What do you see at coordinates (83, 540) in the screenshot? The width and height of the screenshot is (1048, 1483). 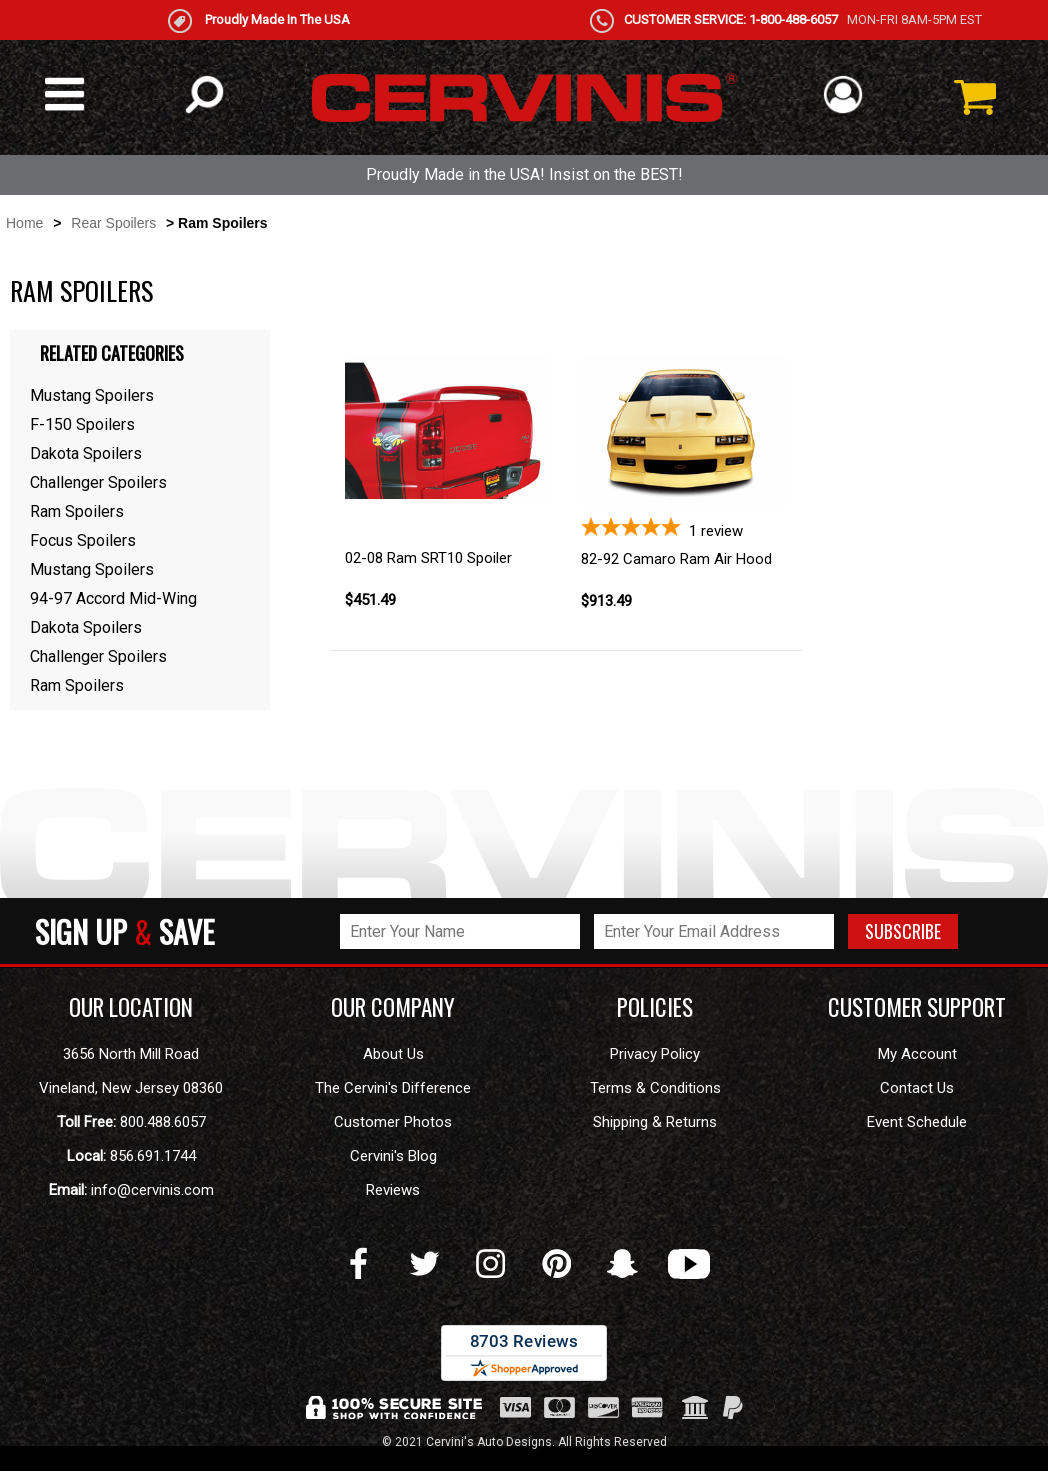 I see `Focus Spoilers` at bounding box center [83, 540].